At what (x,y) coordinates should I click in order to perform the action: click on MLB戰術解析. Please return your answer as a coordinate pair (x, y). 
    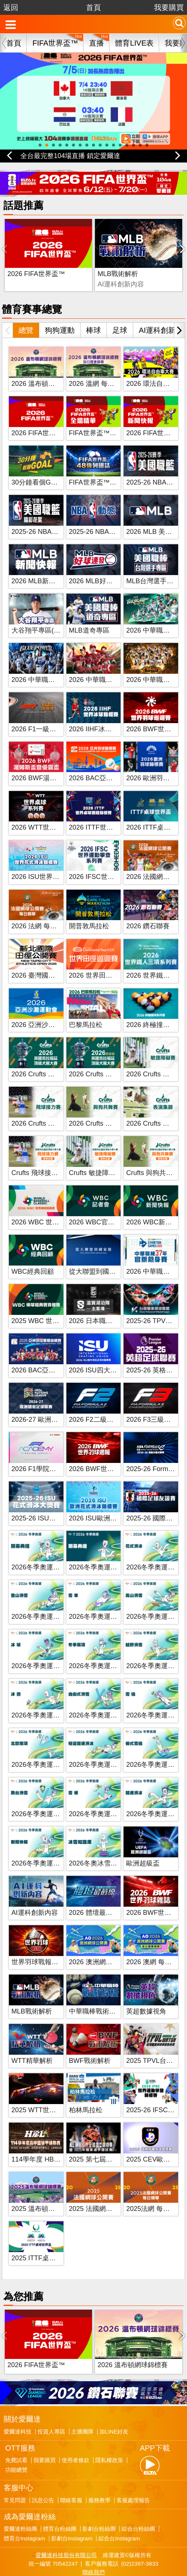
    Looking at the image, I should click on (87, 257).